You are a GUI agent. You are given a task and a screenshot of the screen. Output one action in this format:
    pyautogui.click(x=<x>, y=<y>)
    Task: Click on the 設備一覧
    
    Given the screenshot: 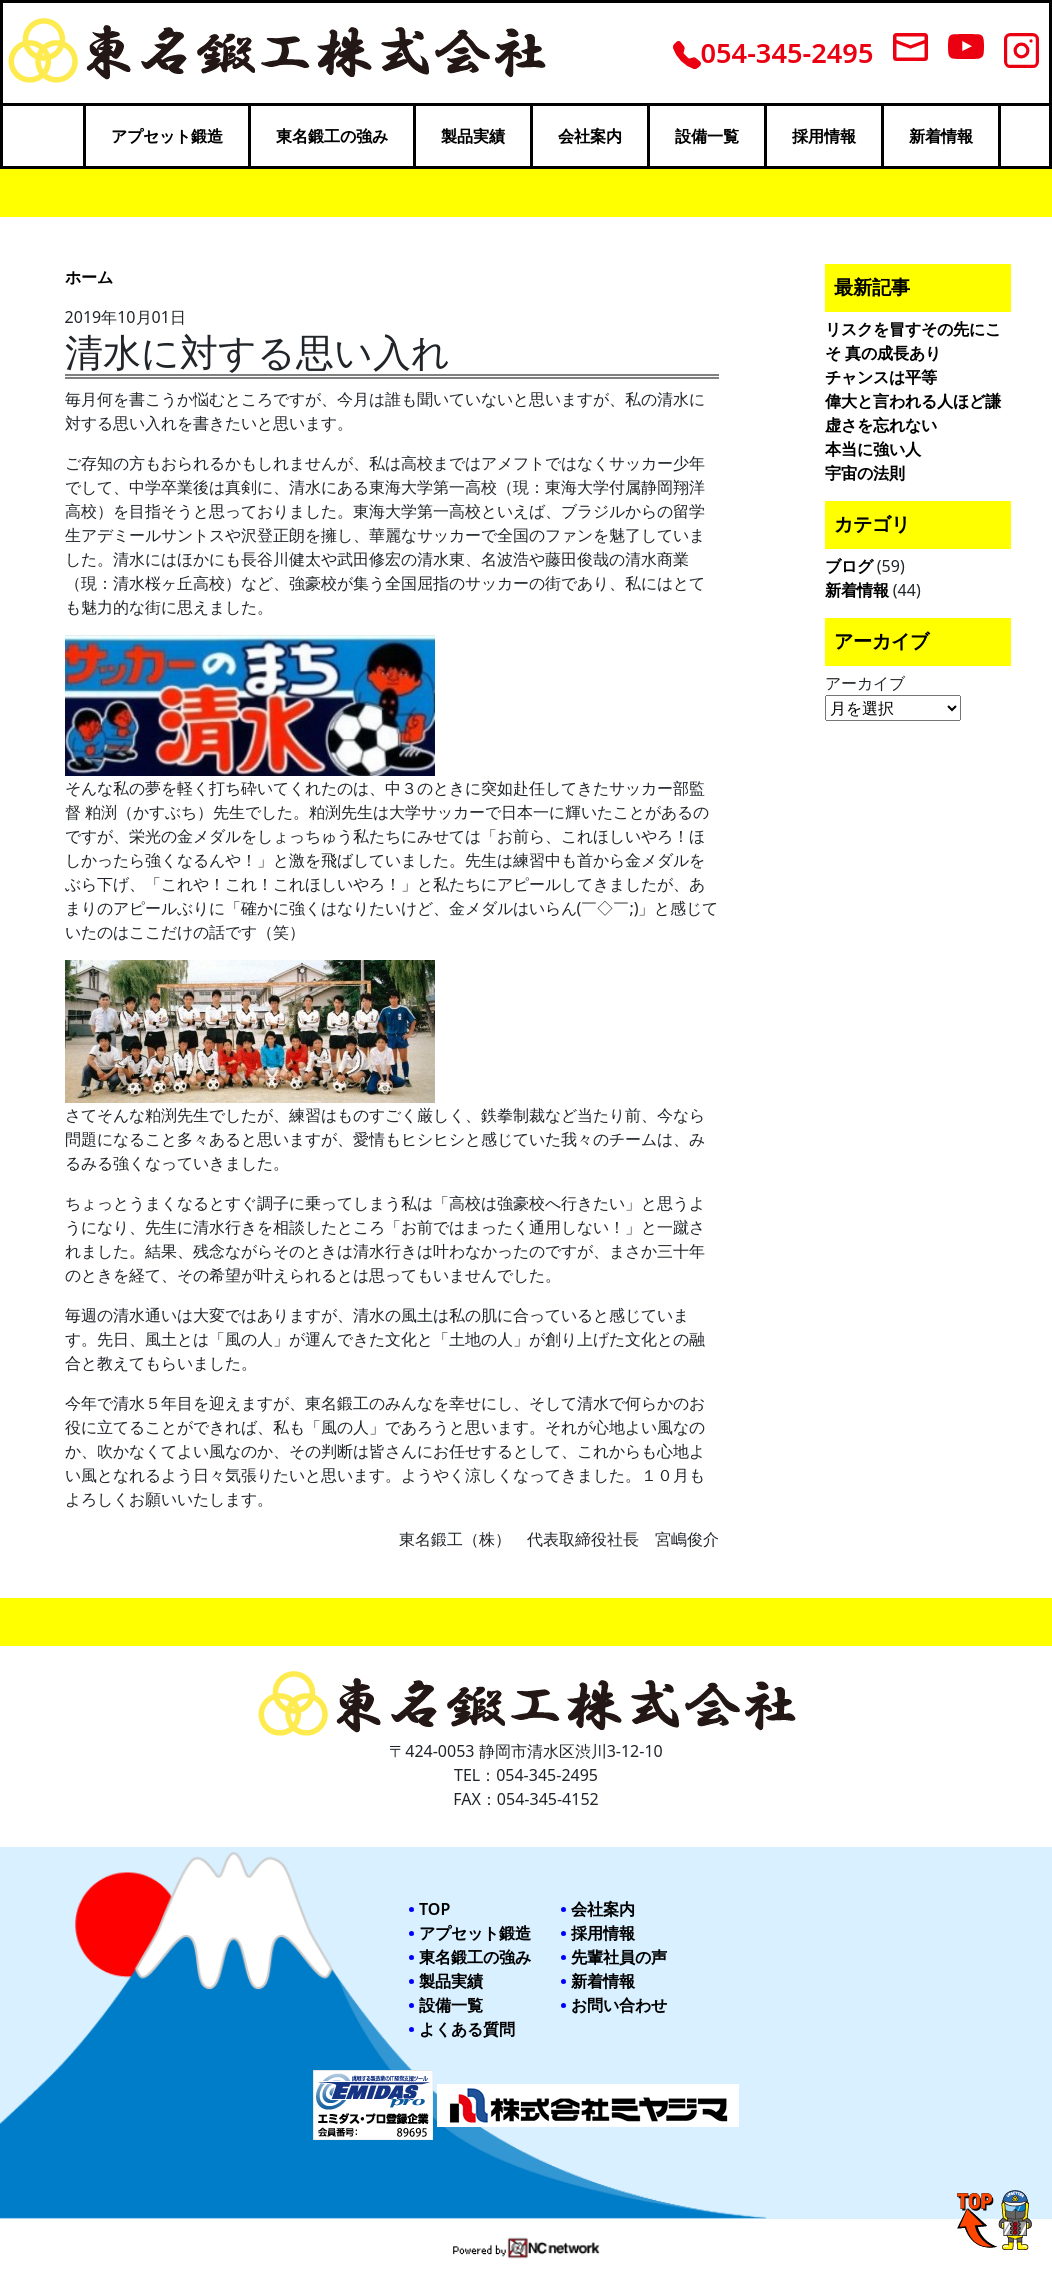 What is the action you would take?
    pyautogui.click(x=707, y=136)
    